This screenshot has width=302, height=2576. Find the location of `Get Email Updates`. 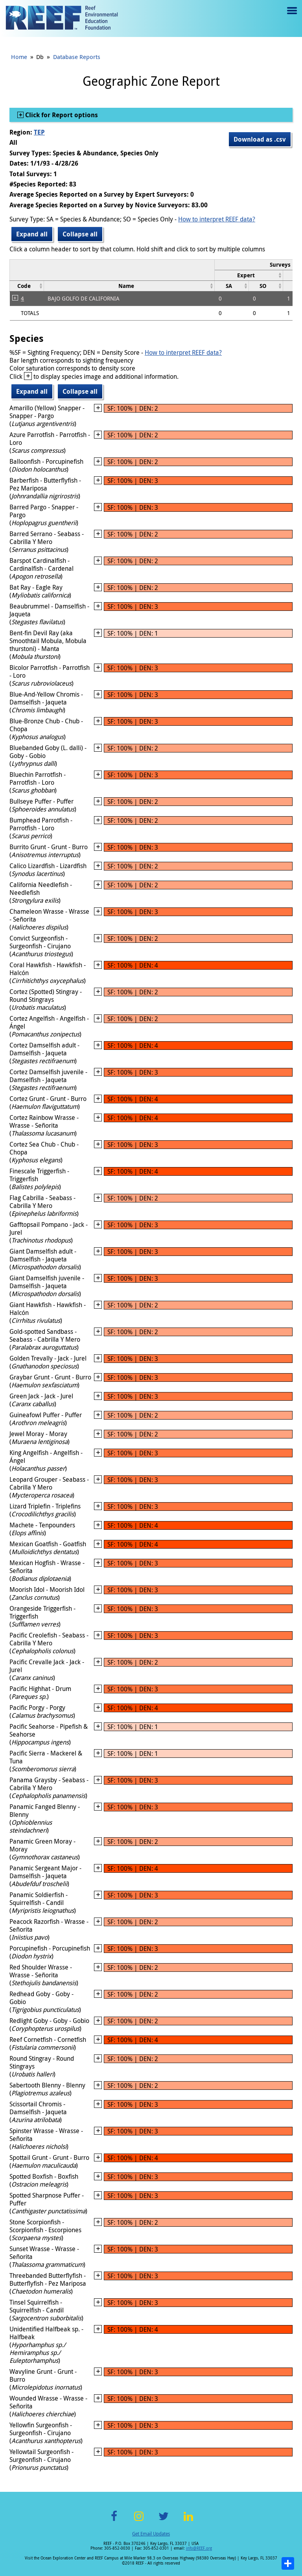

Get Email Updates is located at coordinates (151, 2533).